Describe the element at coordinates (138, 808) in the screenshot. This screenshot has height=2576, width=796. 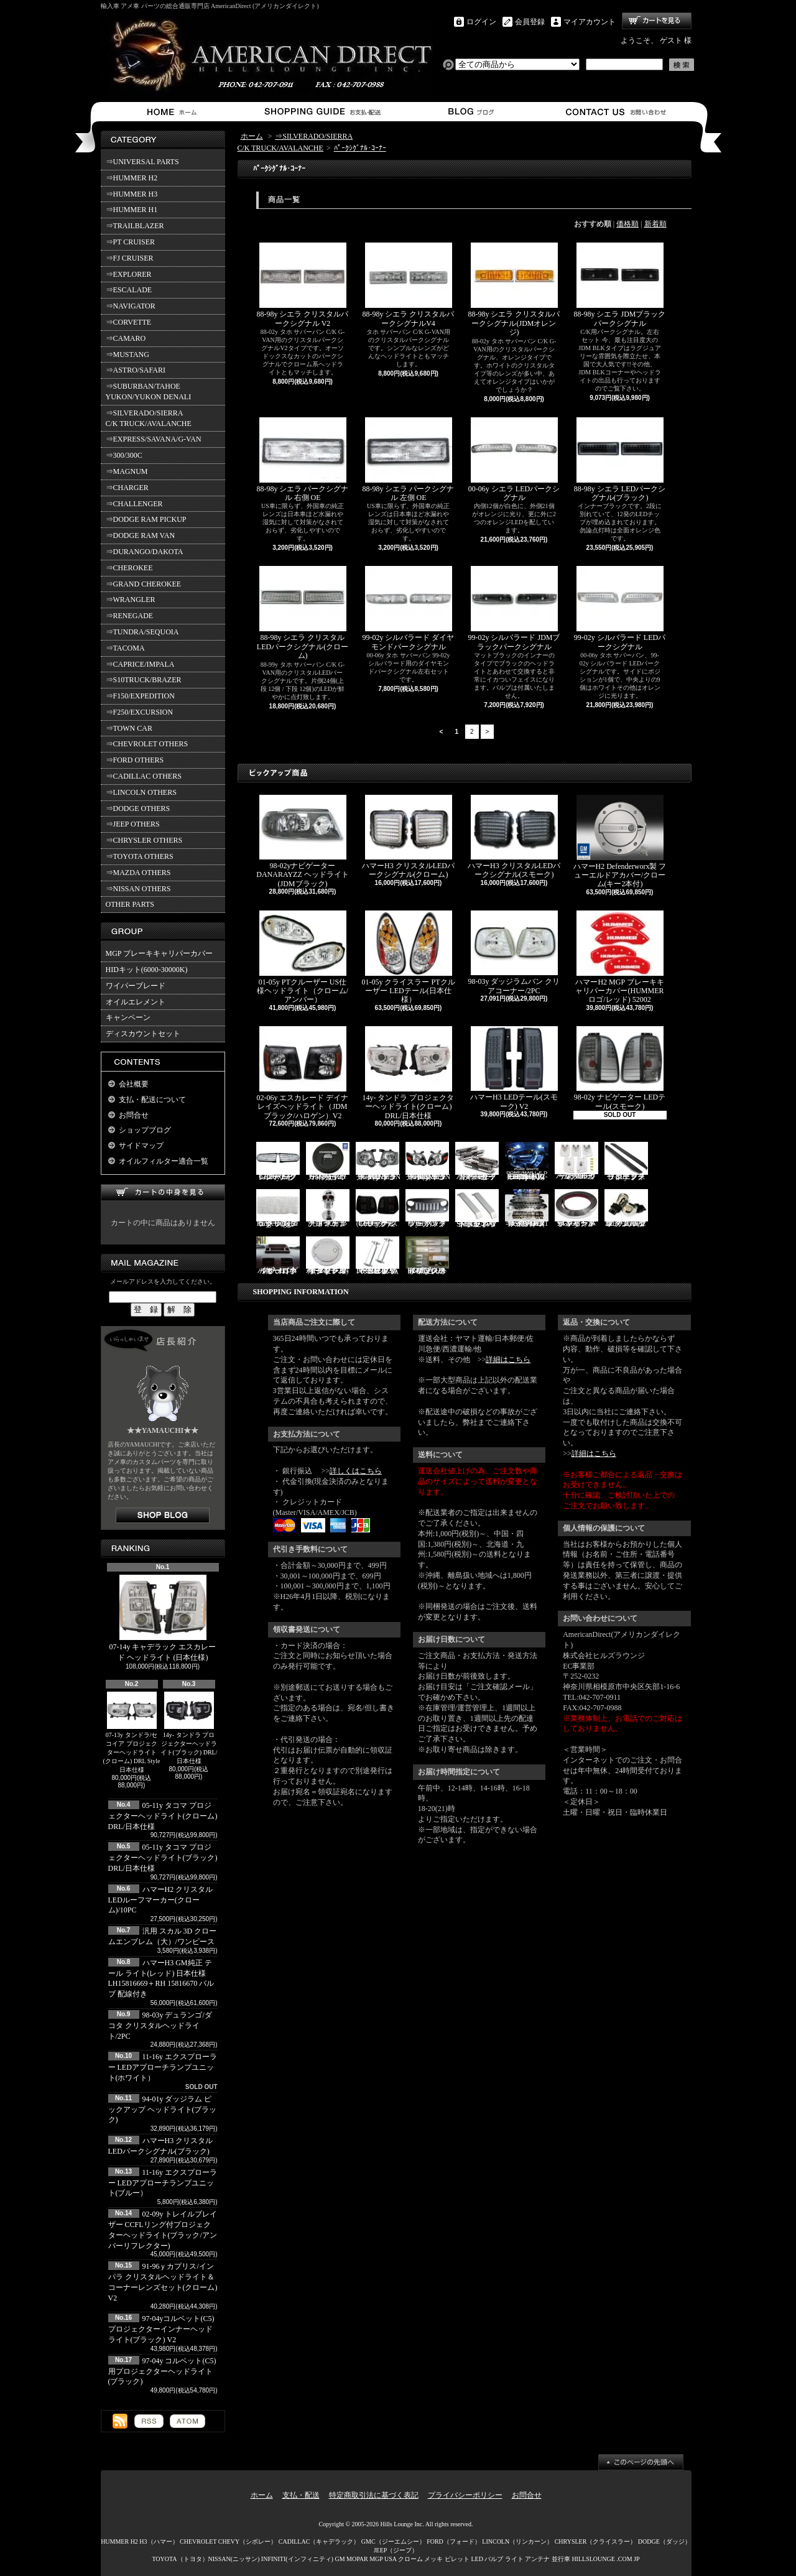
I see `⇒DODGE OTHERS` at that location.